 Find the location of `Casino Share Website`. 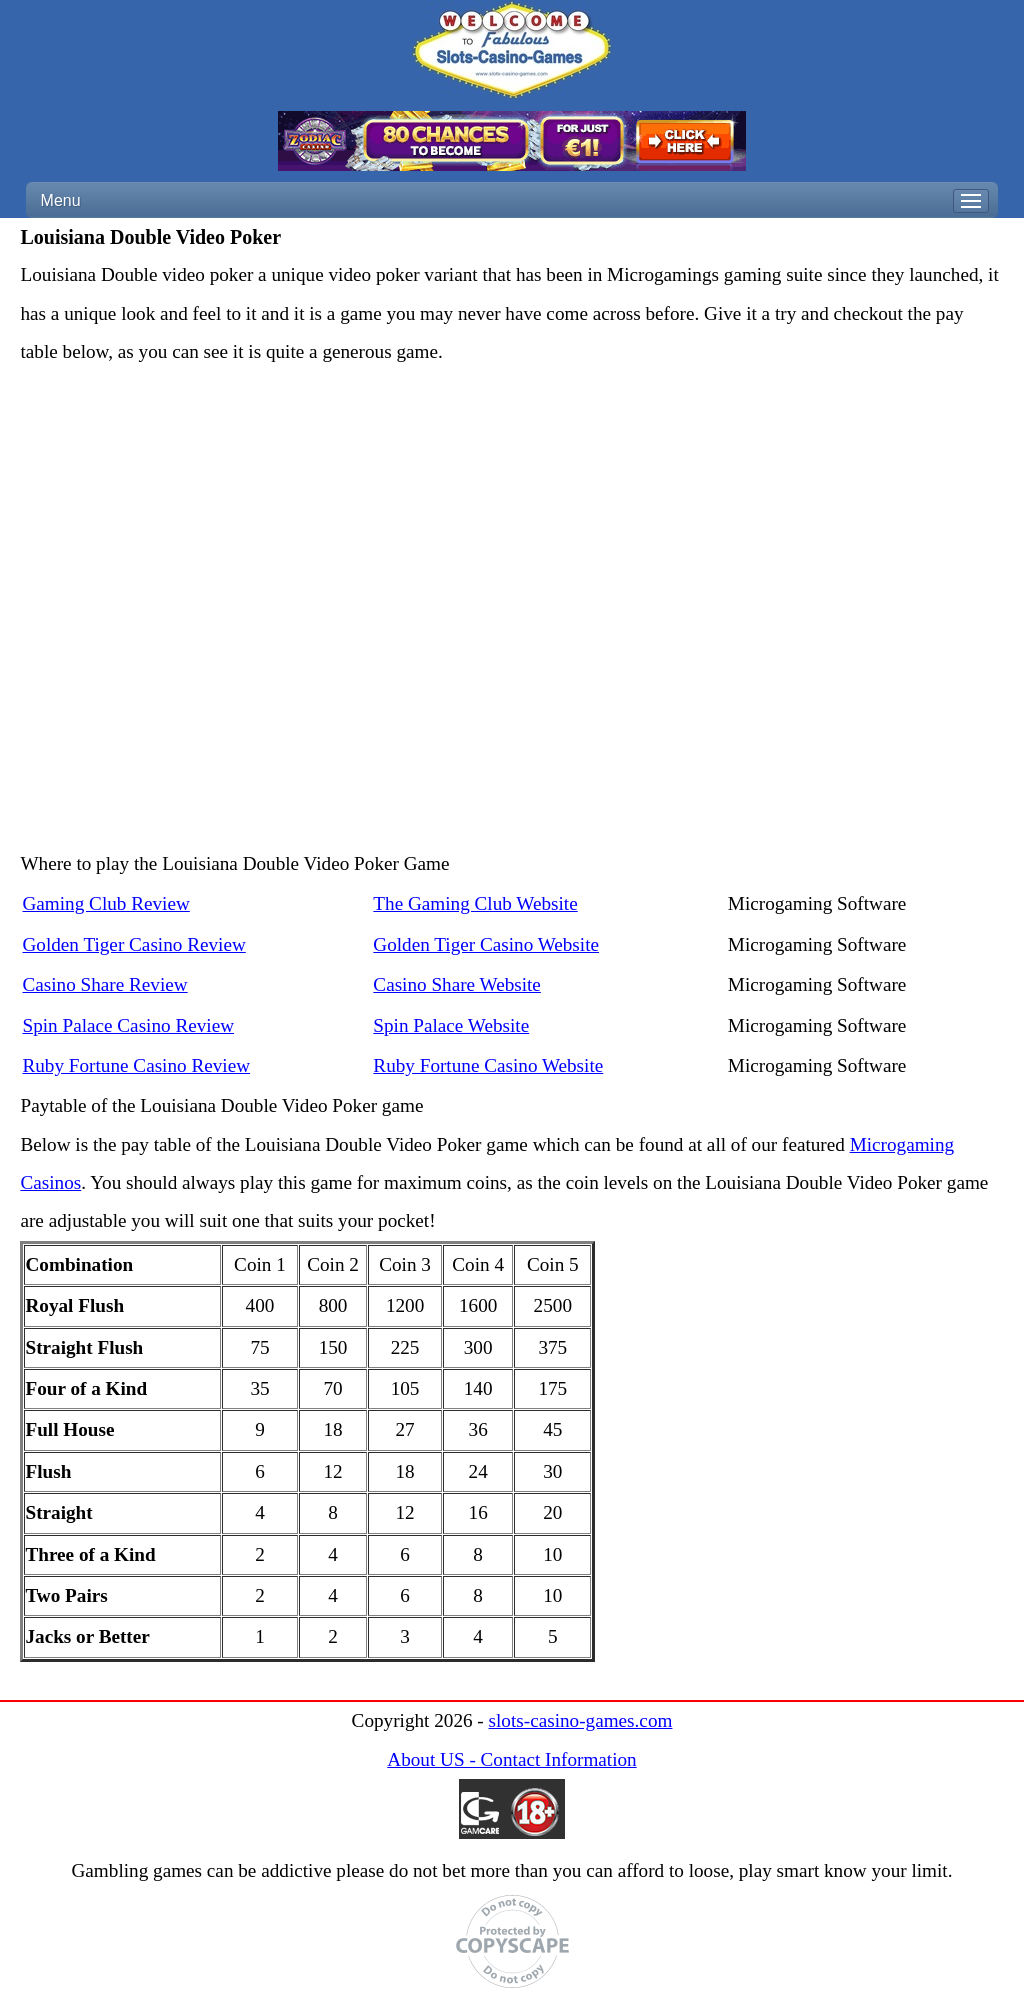

Casino Share Website is located at coordinates (457, 984).